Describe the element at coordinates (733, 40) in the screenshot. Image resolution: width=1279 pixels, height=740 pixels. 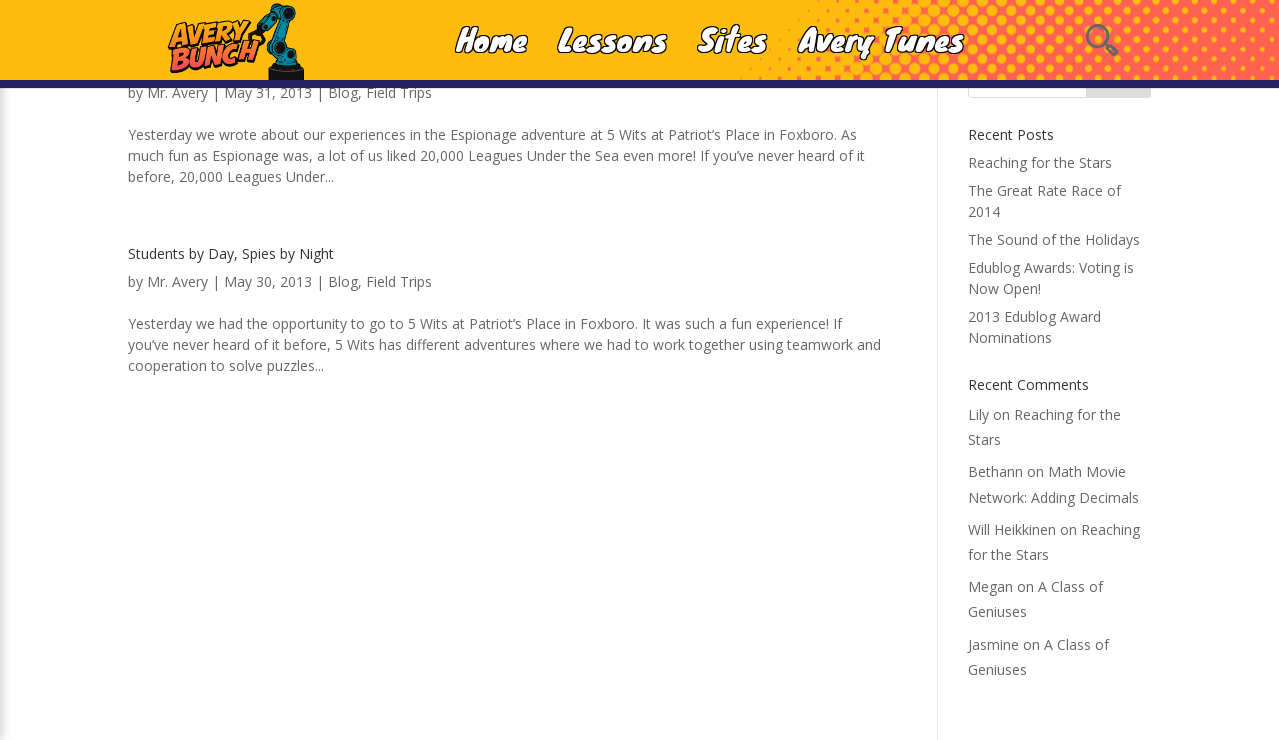
I see `Sites` at that location.